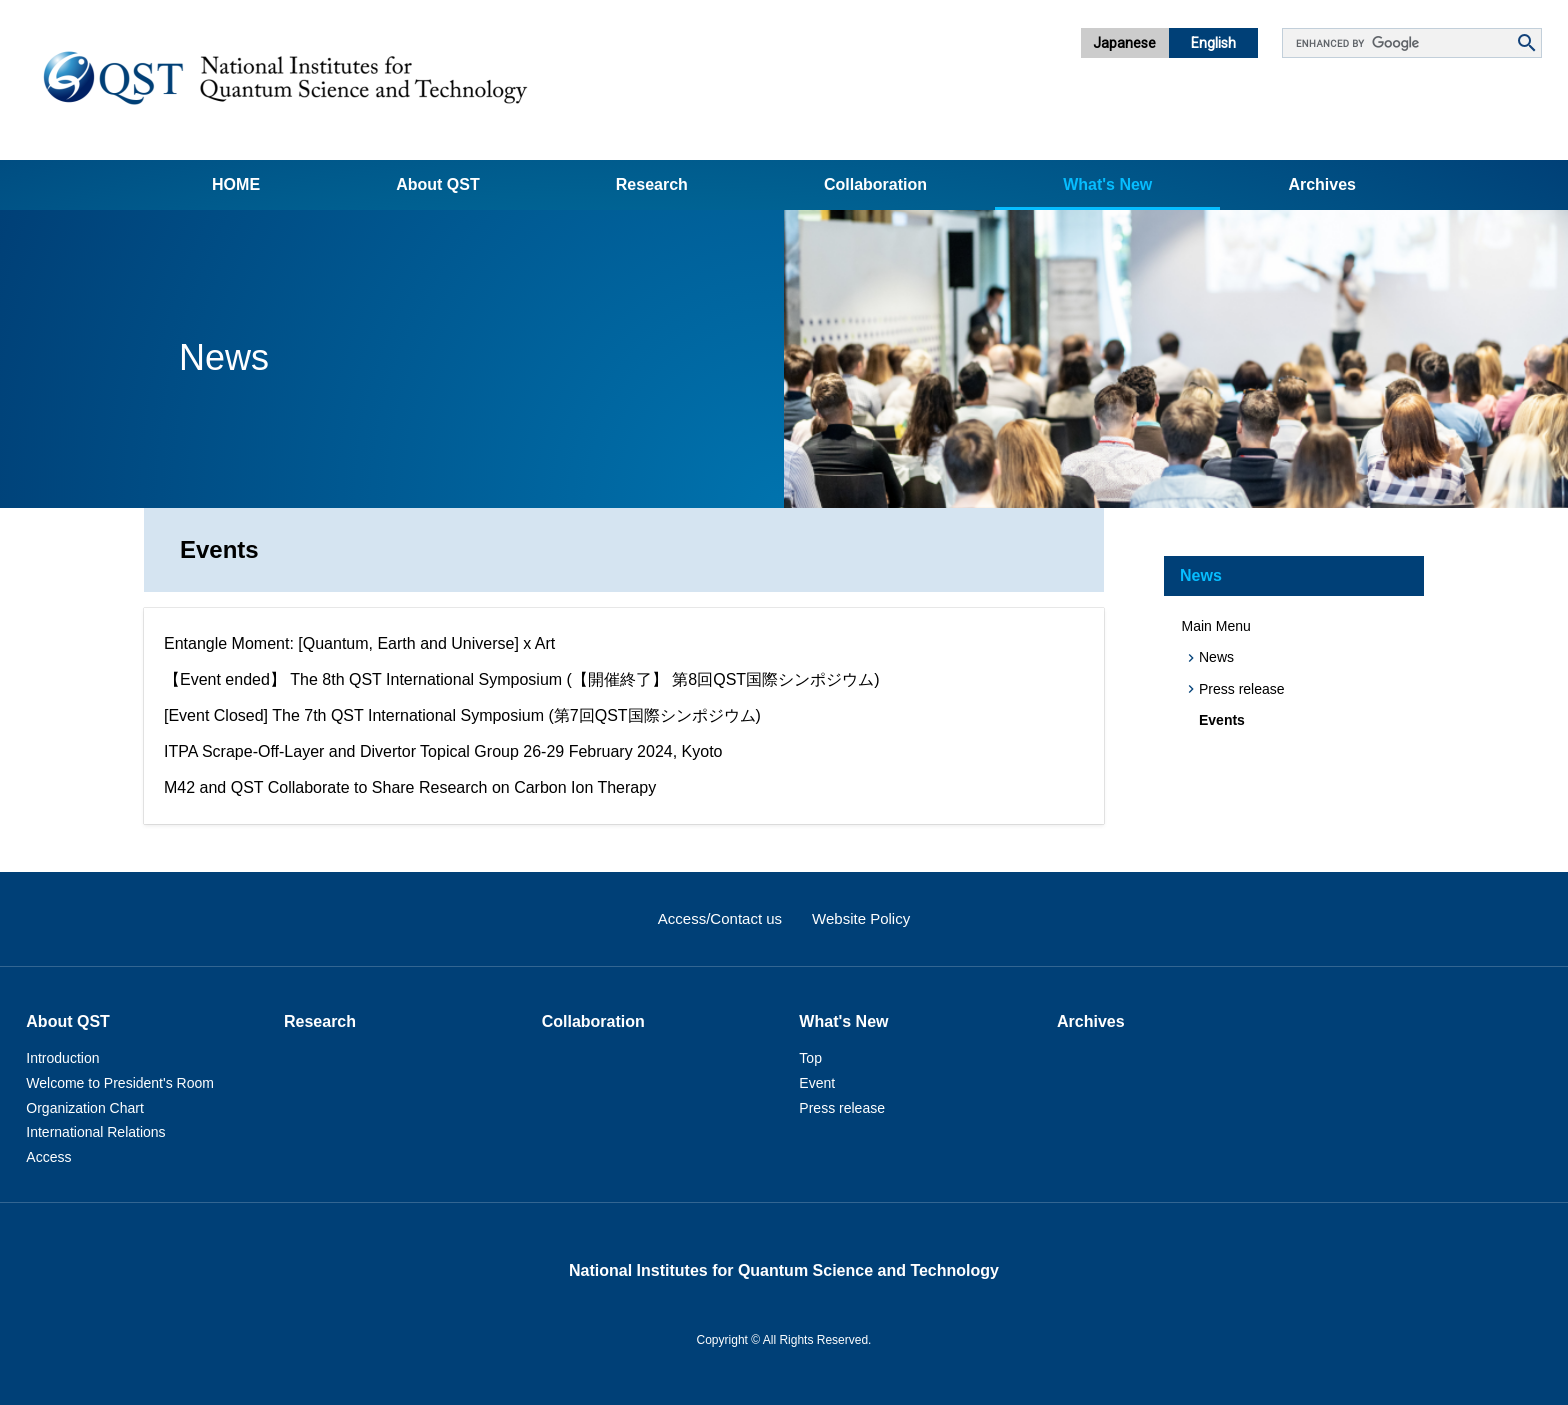 This screenshot has width=1568, height=1405. I want to click on English, so click(1213, 43).